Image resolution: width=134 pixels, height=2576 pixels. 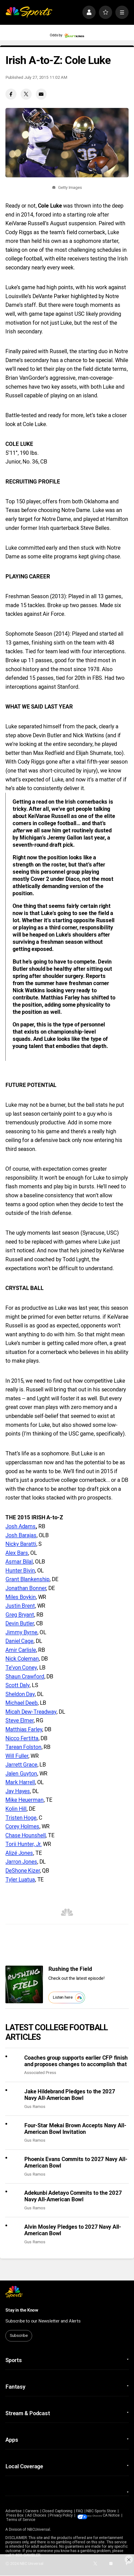 What do you see at coordinates (20, 1782) in the screenshot?
I see `Mark Harrell` at bounding box center [20, 1782].